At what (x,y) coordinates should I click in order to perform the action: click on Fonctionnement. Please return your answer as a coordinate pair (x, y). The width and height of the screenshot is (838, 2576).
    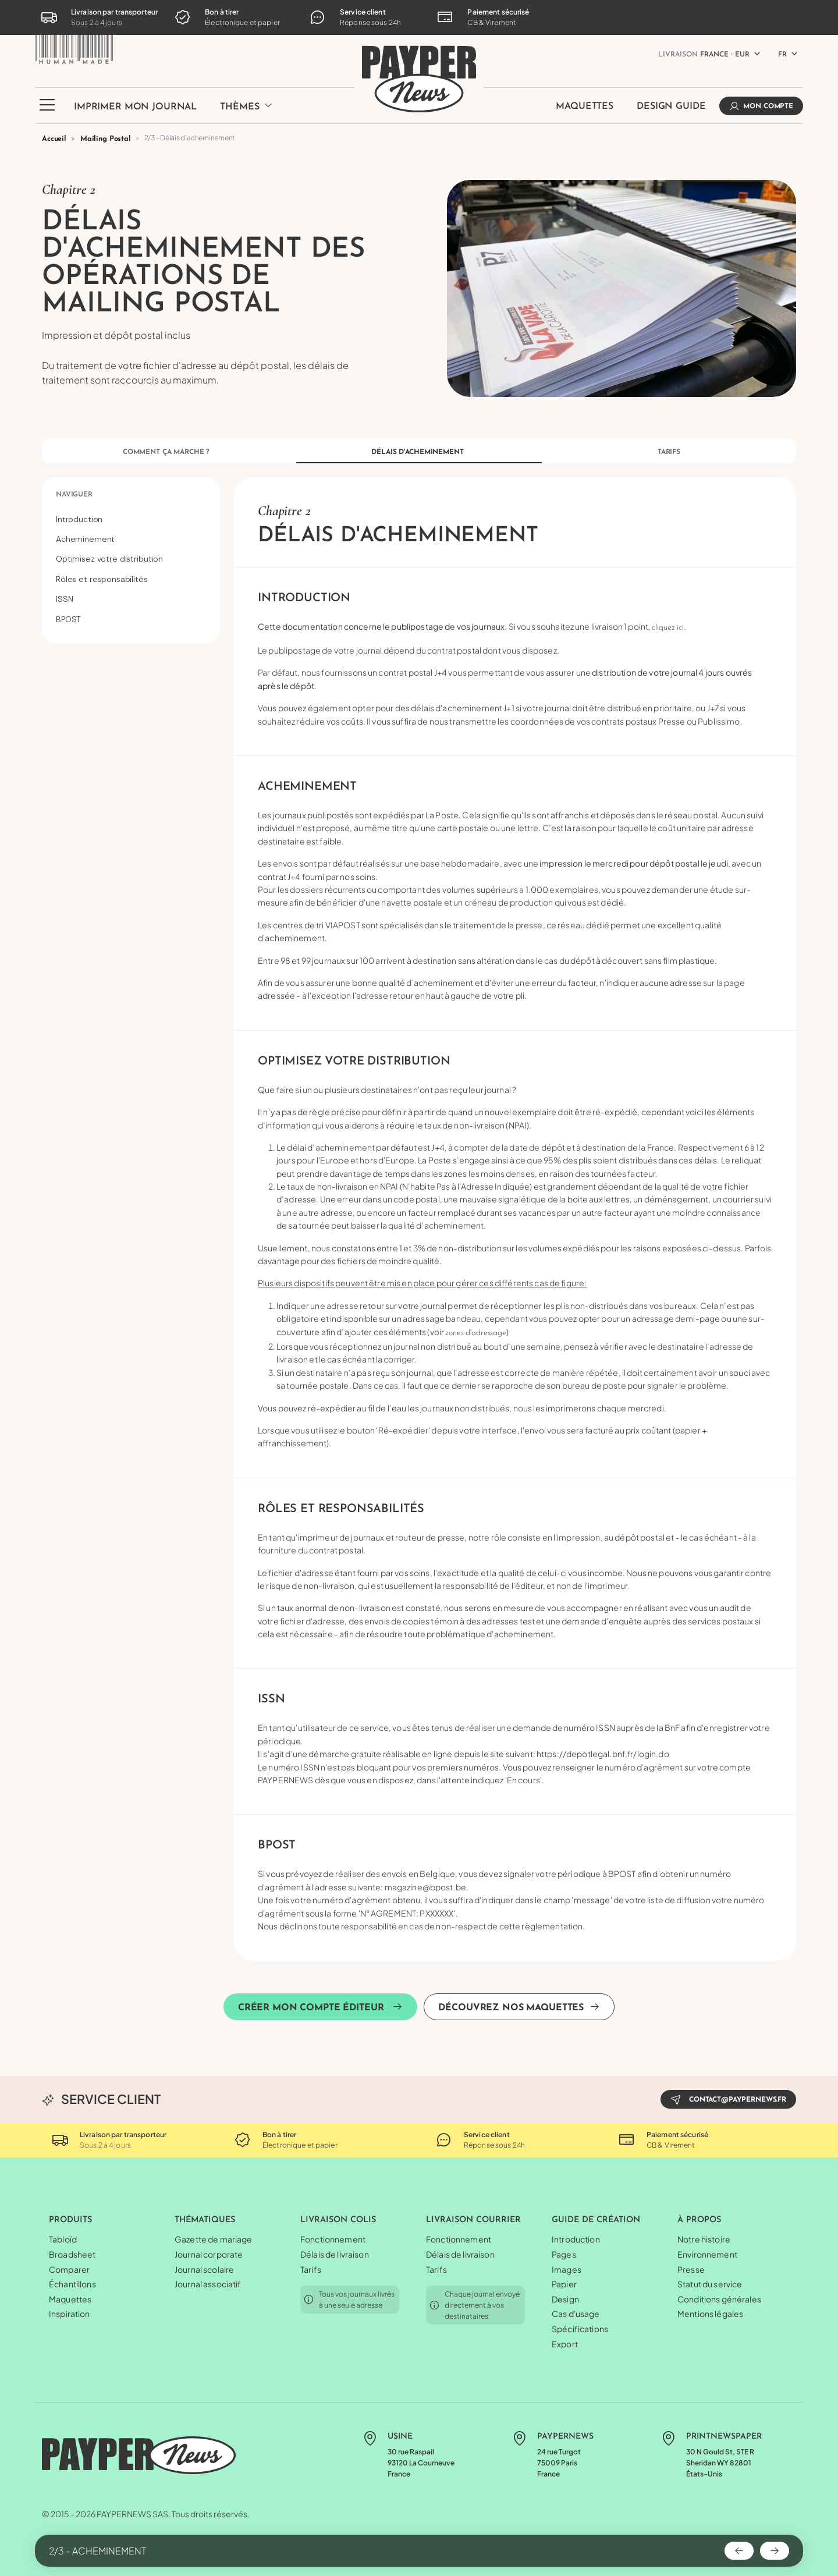
    Looking at the image, I should click on (332, 2239).